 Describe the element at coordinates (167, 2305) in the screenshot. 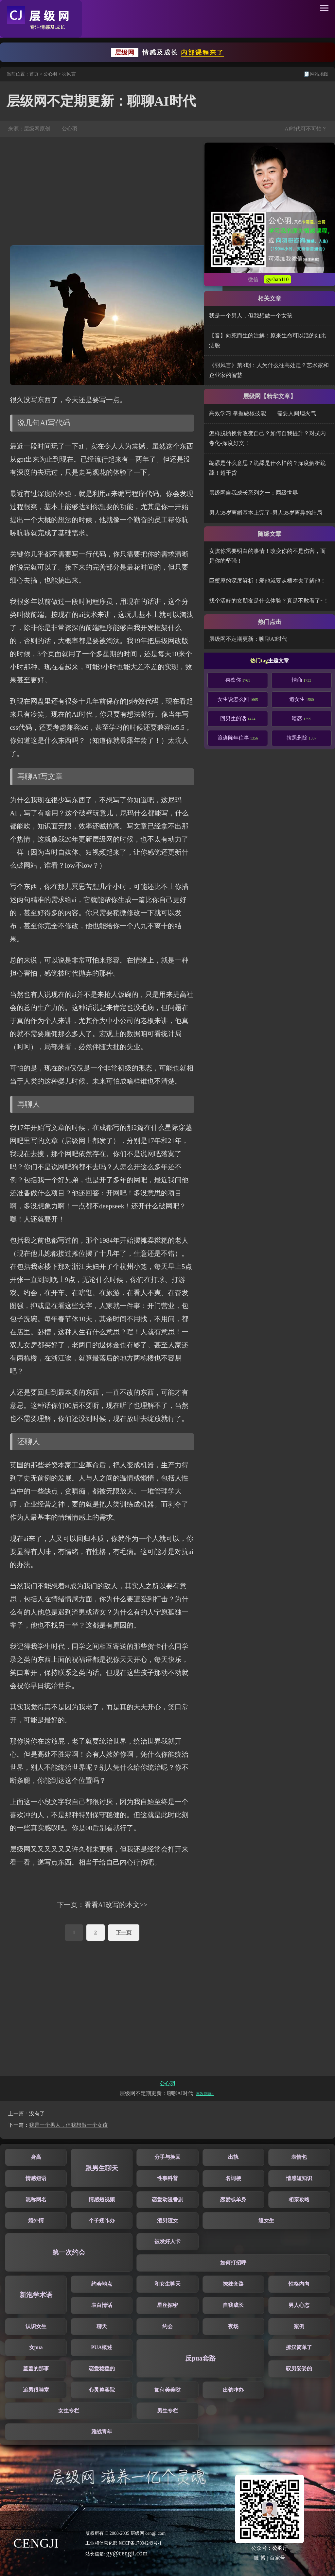

I see `星座探密` at that location.